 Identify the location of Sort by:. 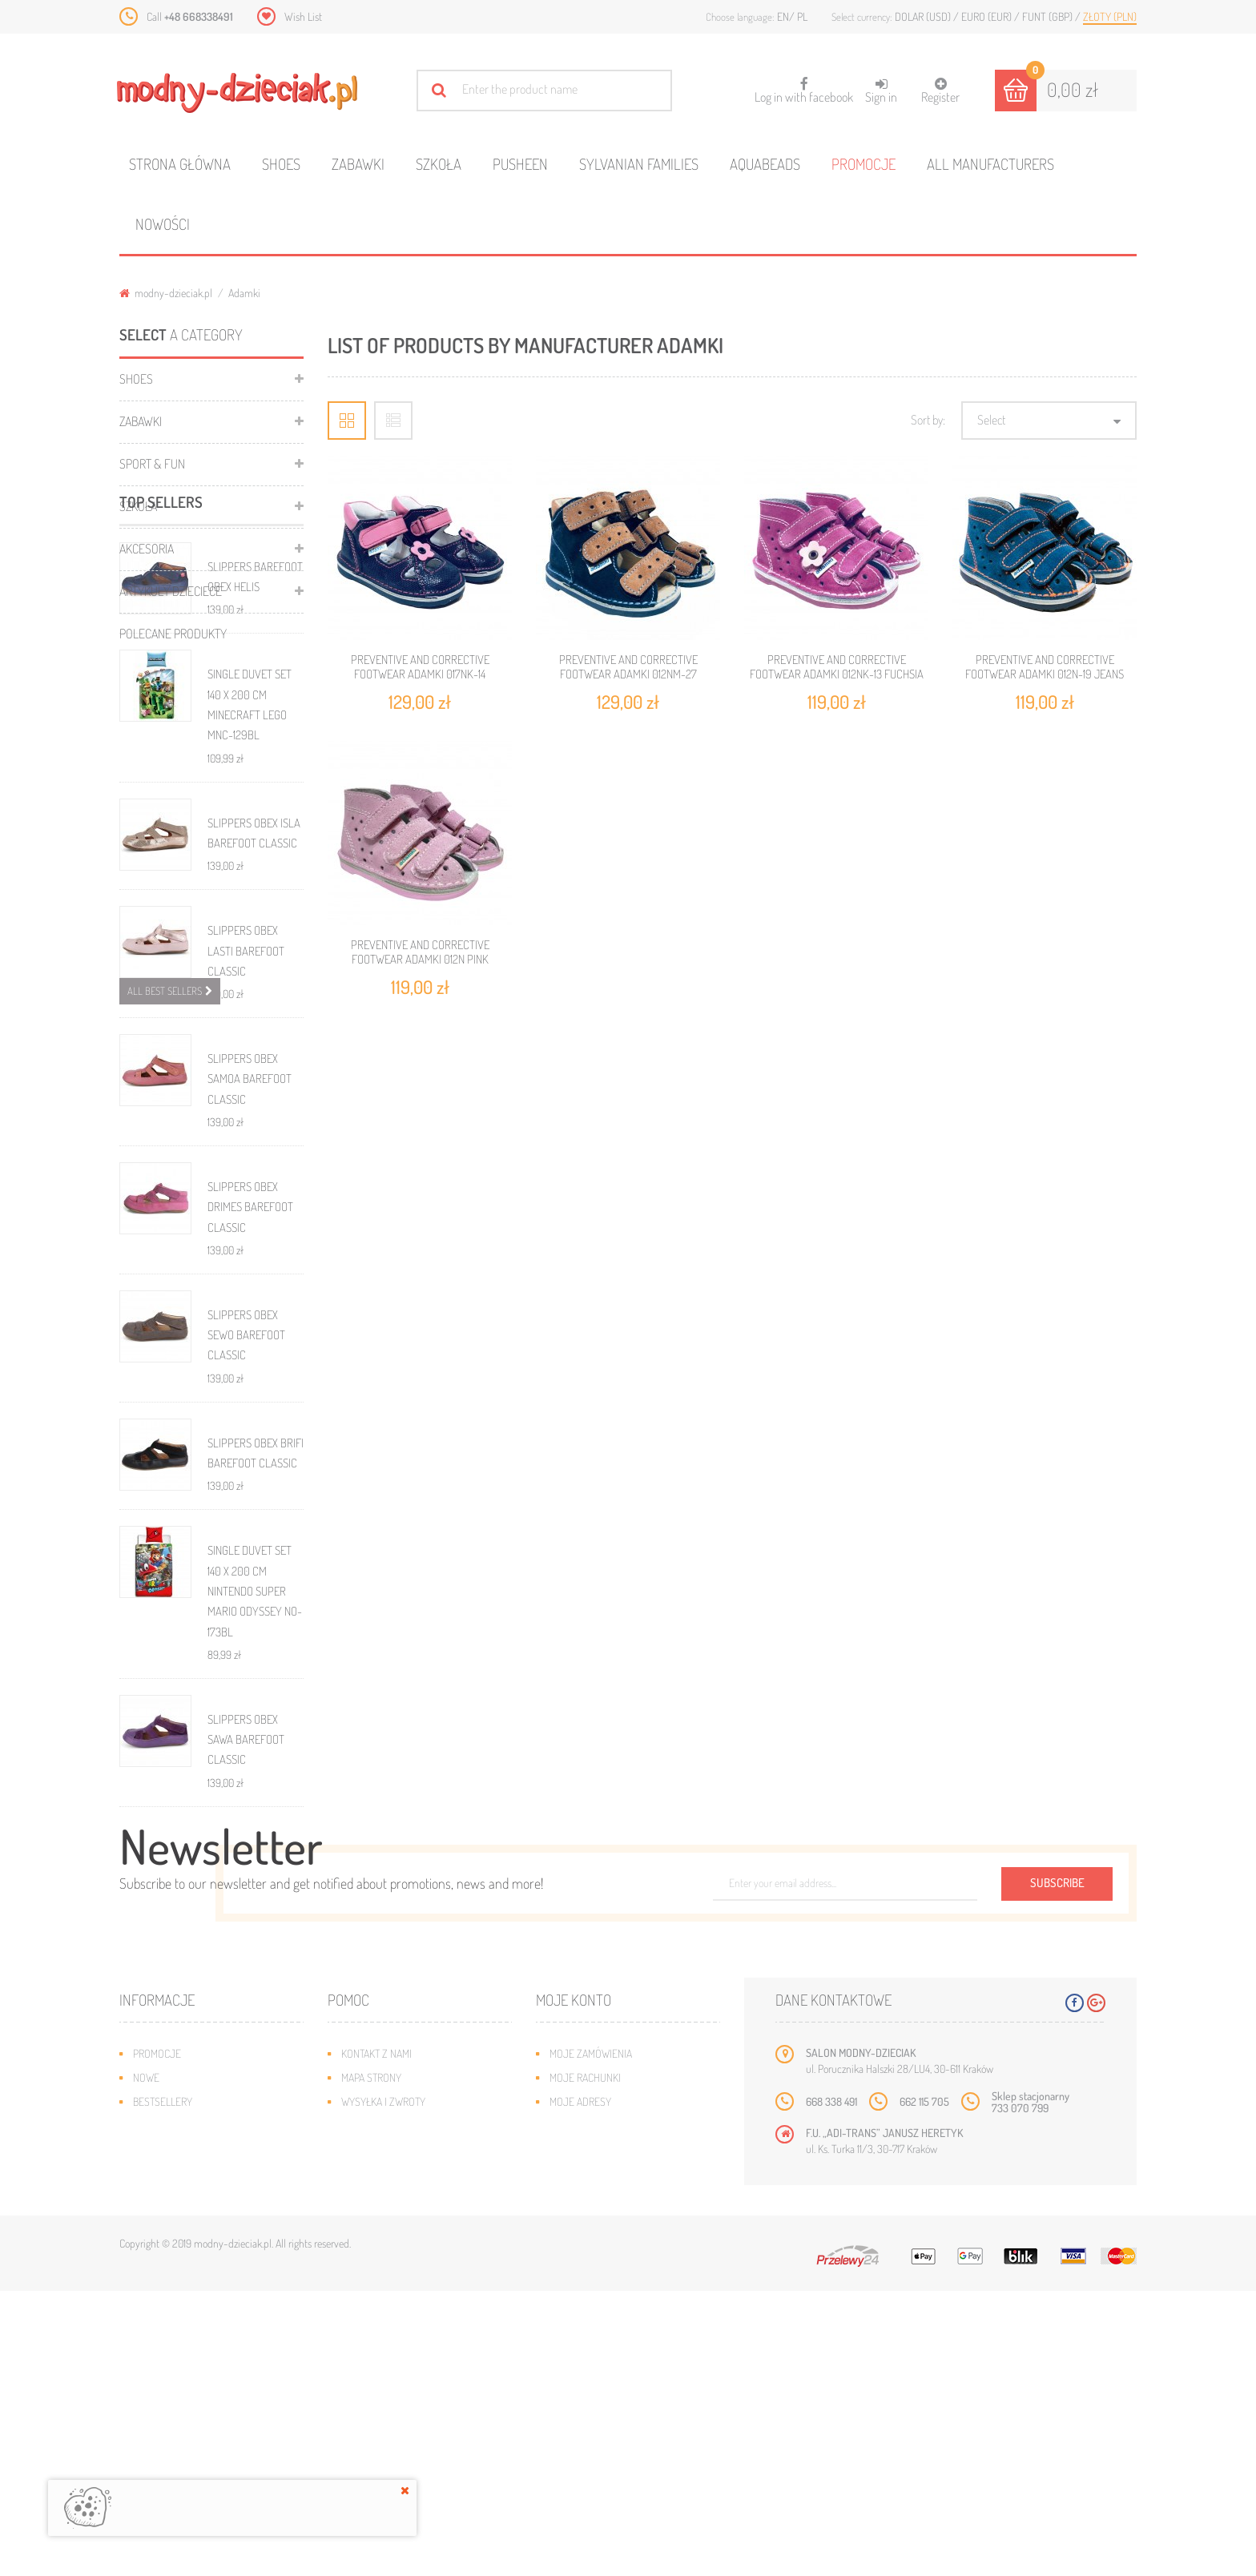
(928, 420).